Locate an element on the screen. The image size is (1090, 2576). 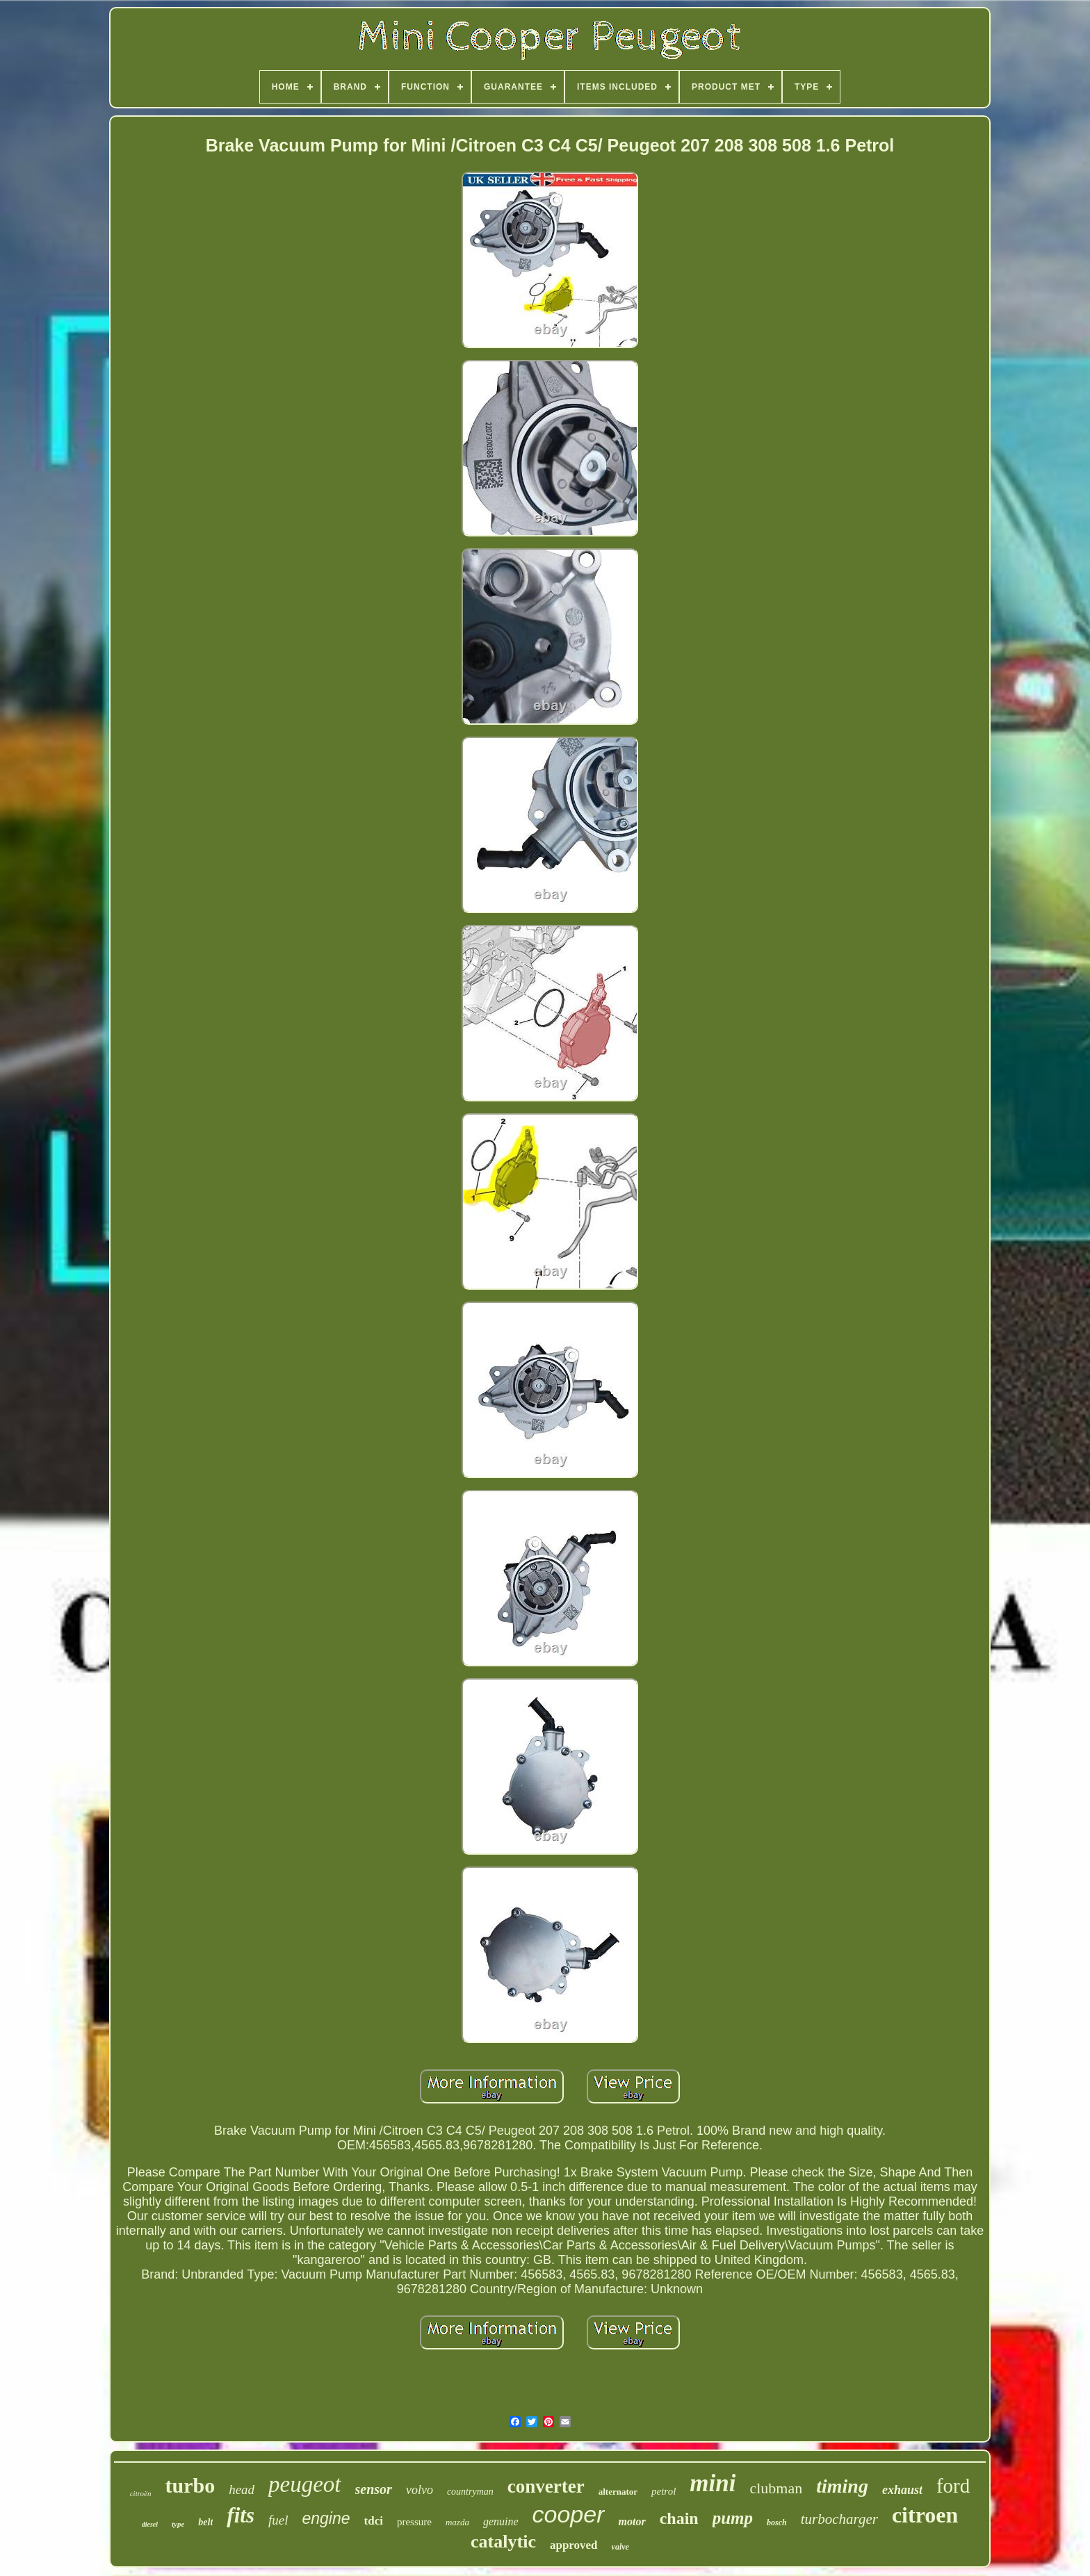
motor is located at coordinates (632, 2521).